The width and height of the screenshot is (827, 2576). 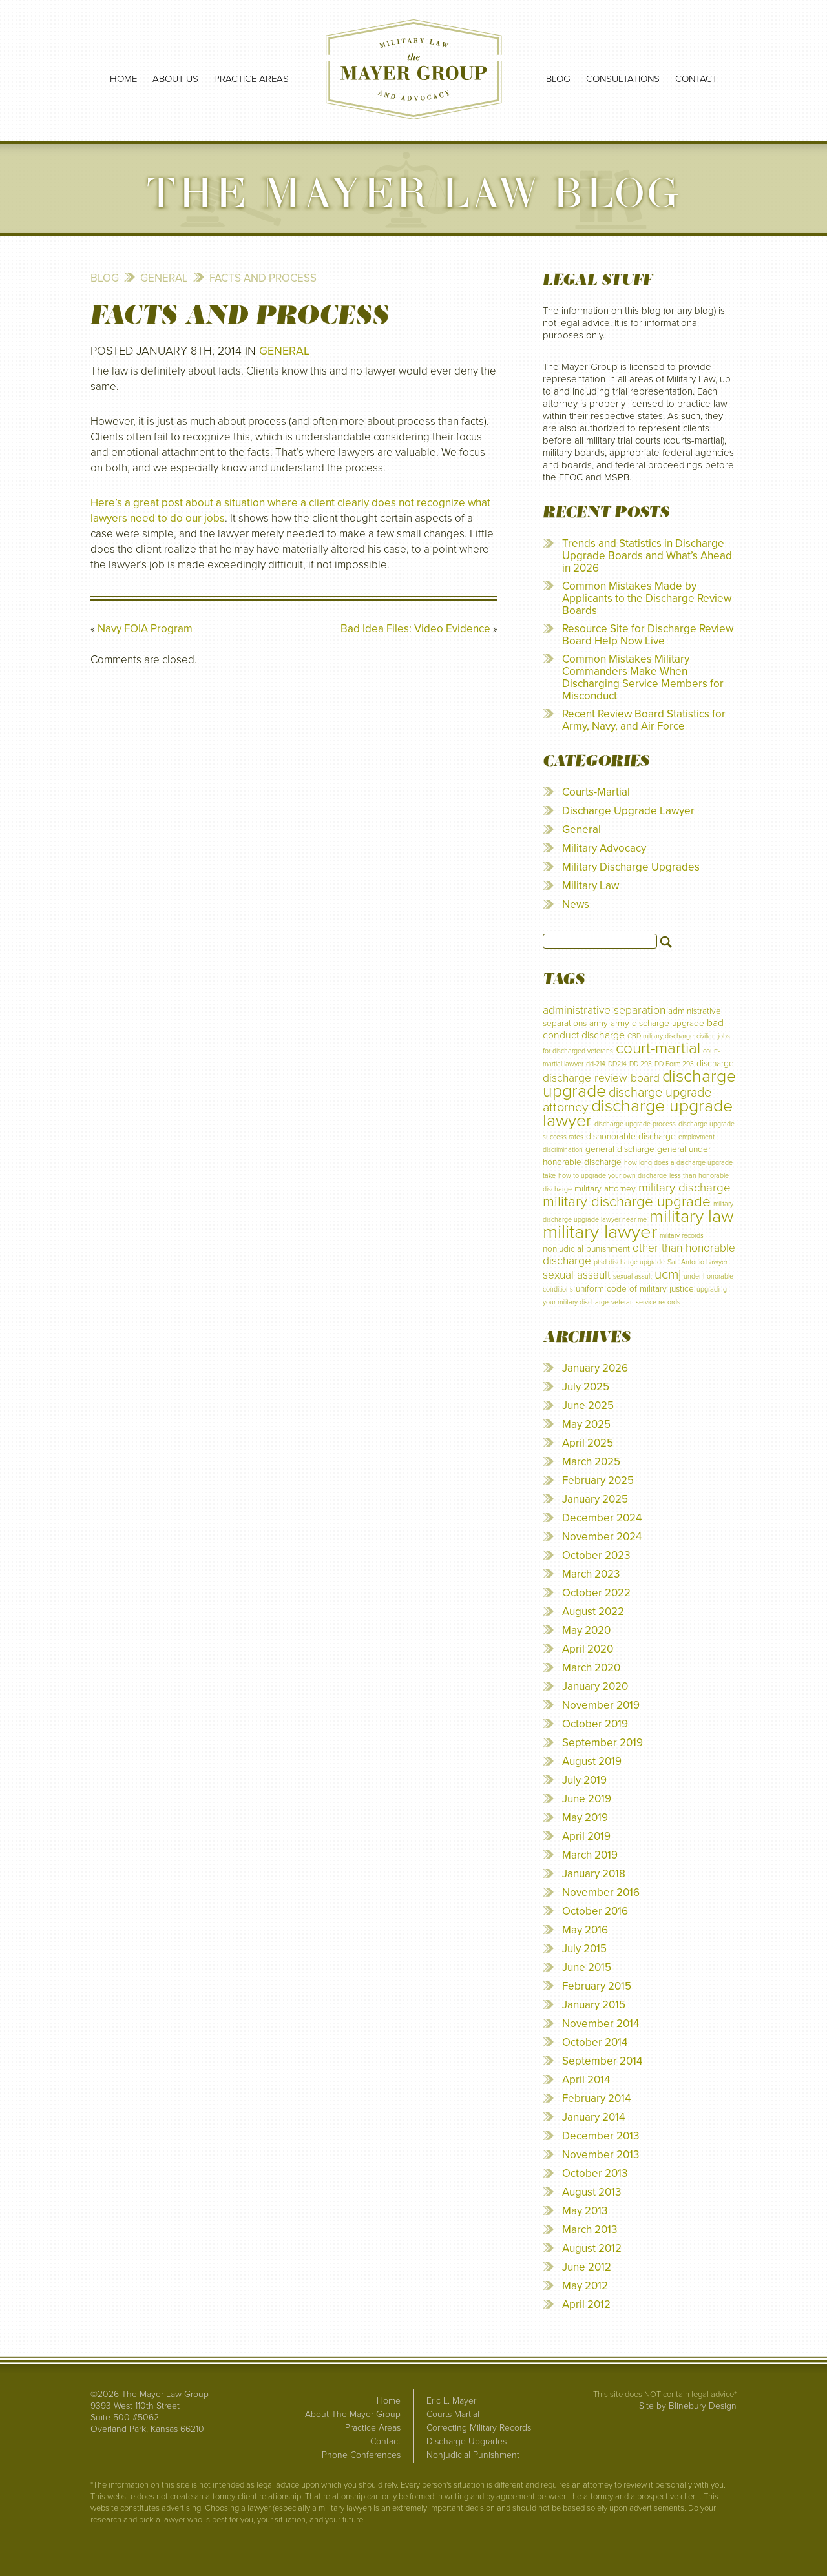 I want to click on Contact, so click(x=696, y=79).